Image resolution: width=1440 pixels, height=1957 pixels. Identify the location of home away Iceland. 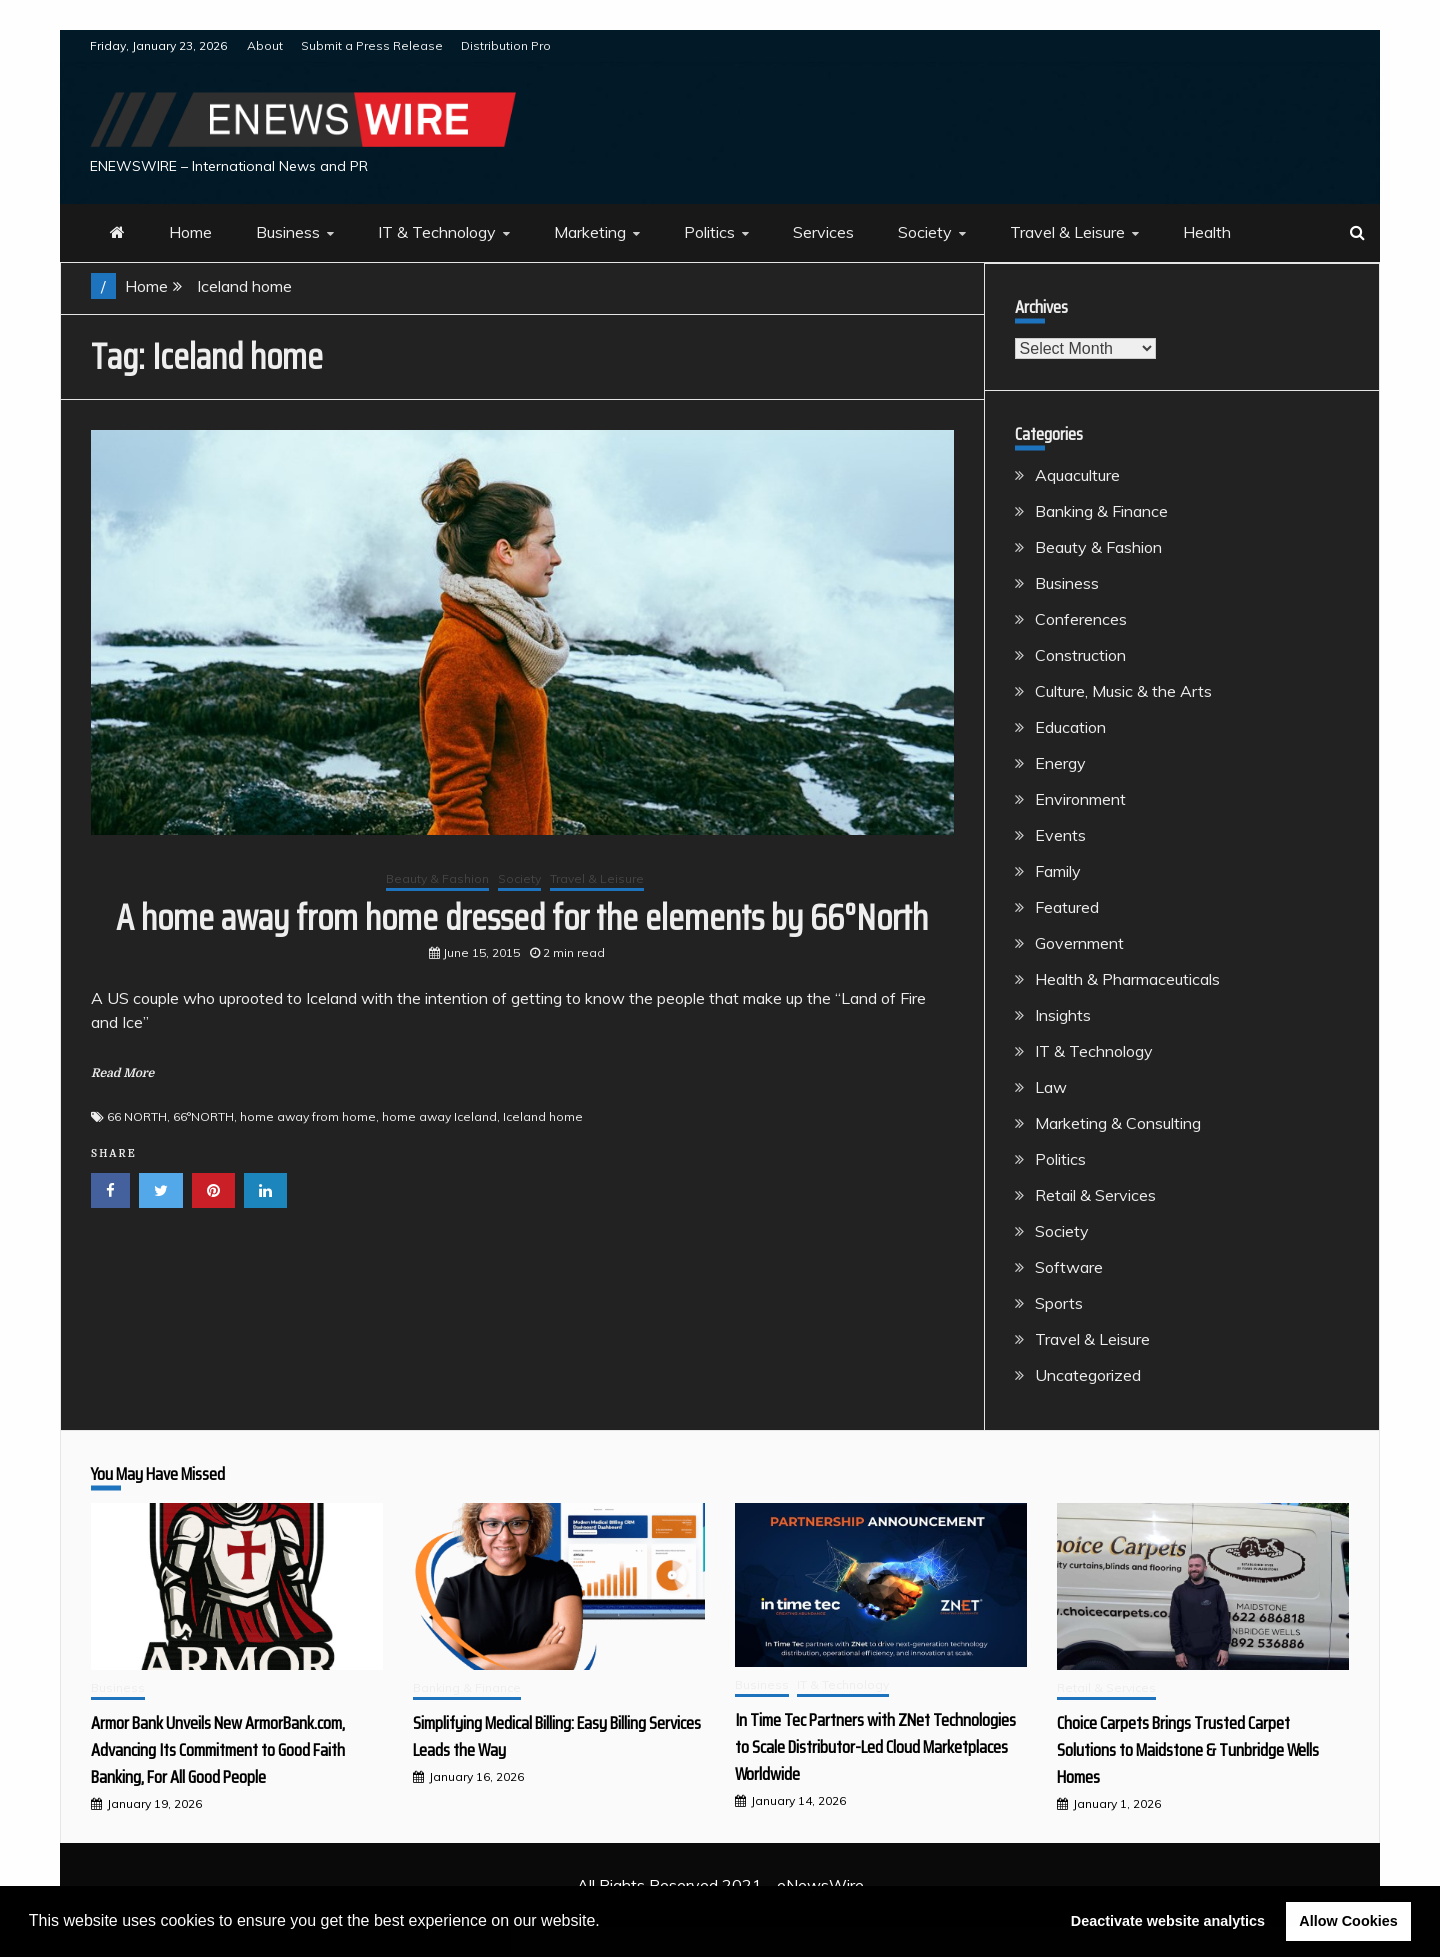
(439, 1116).